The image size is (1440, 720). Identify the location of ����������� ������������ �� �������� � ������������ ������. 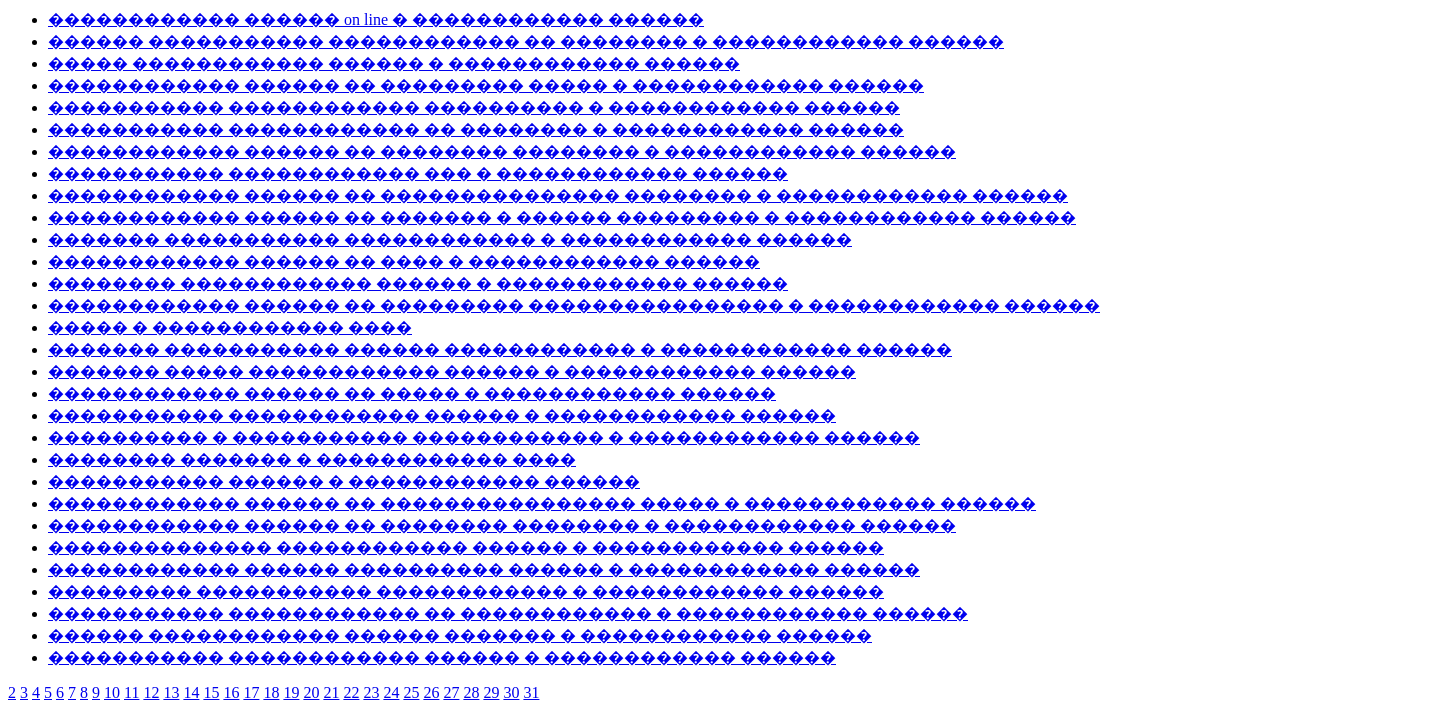
(476, 129).